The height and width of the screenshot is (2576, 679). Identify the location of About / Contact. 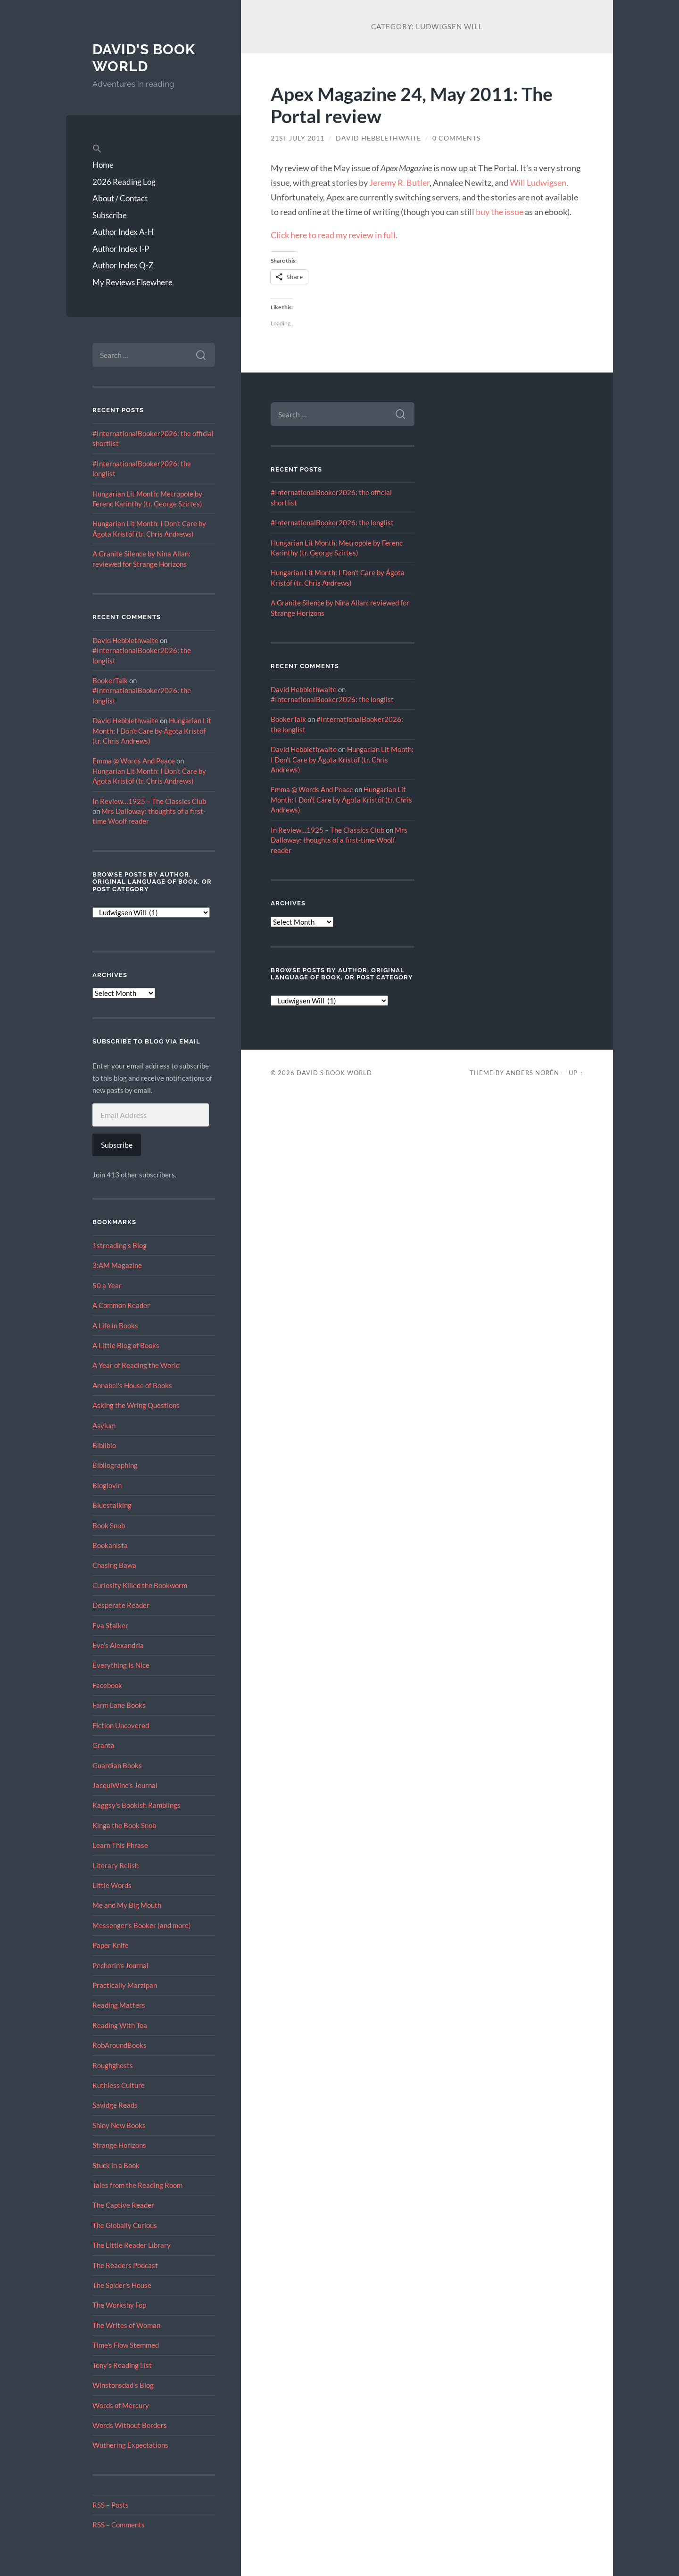
(120, 198).